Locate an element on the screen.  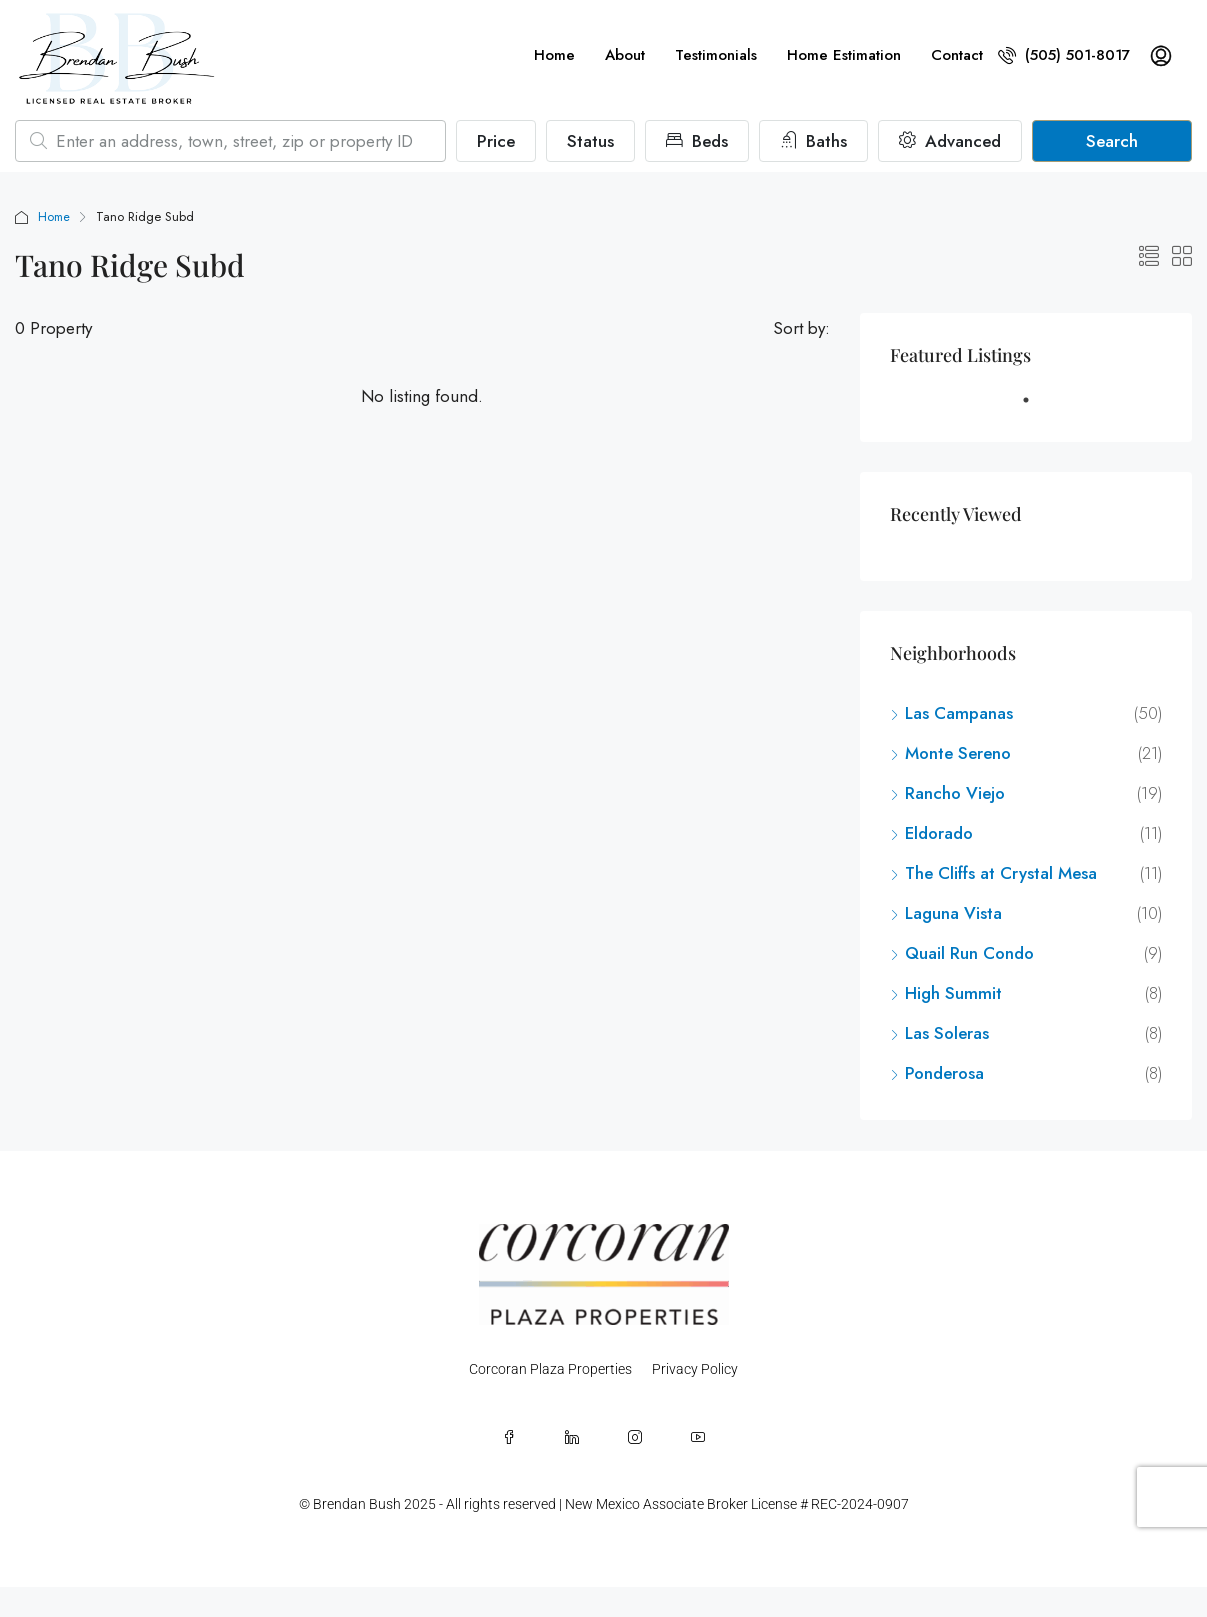
1 [tab] is located at coordinates (1036, 408).